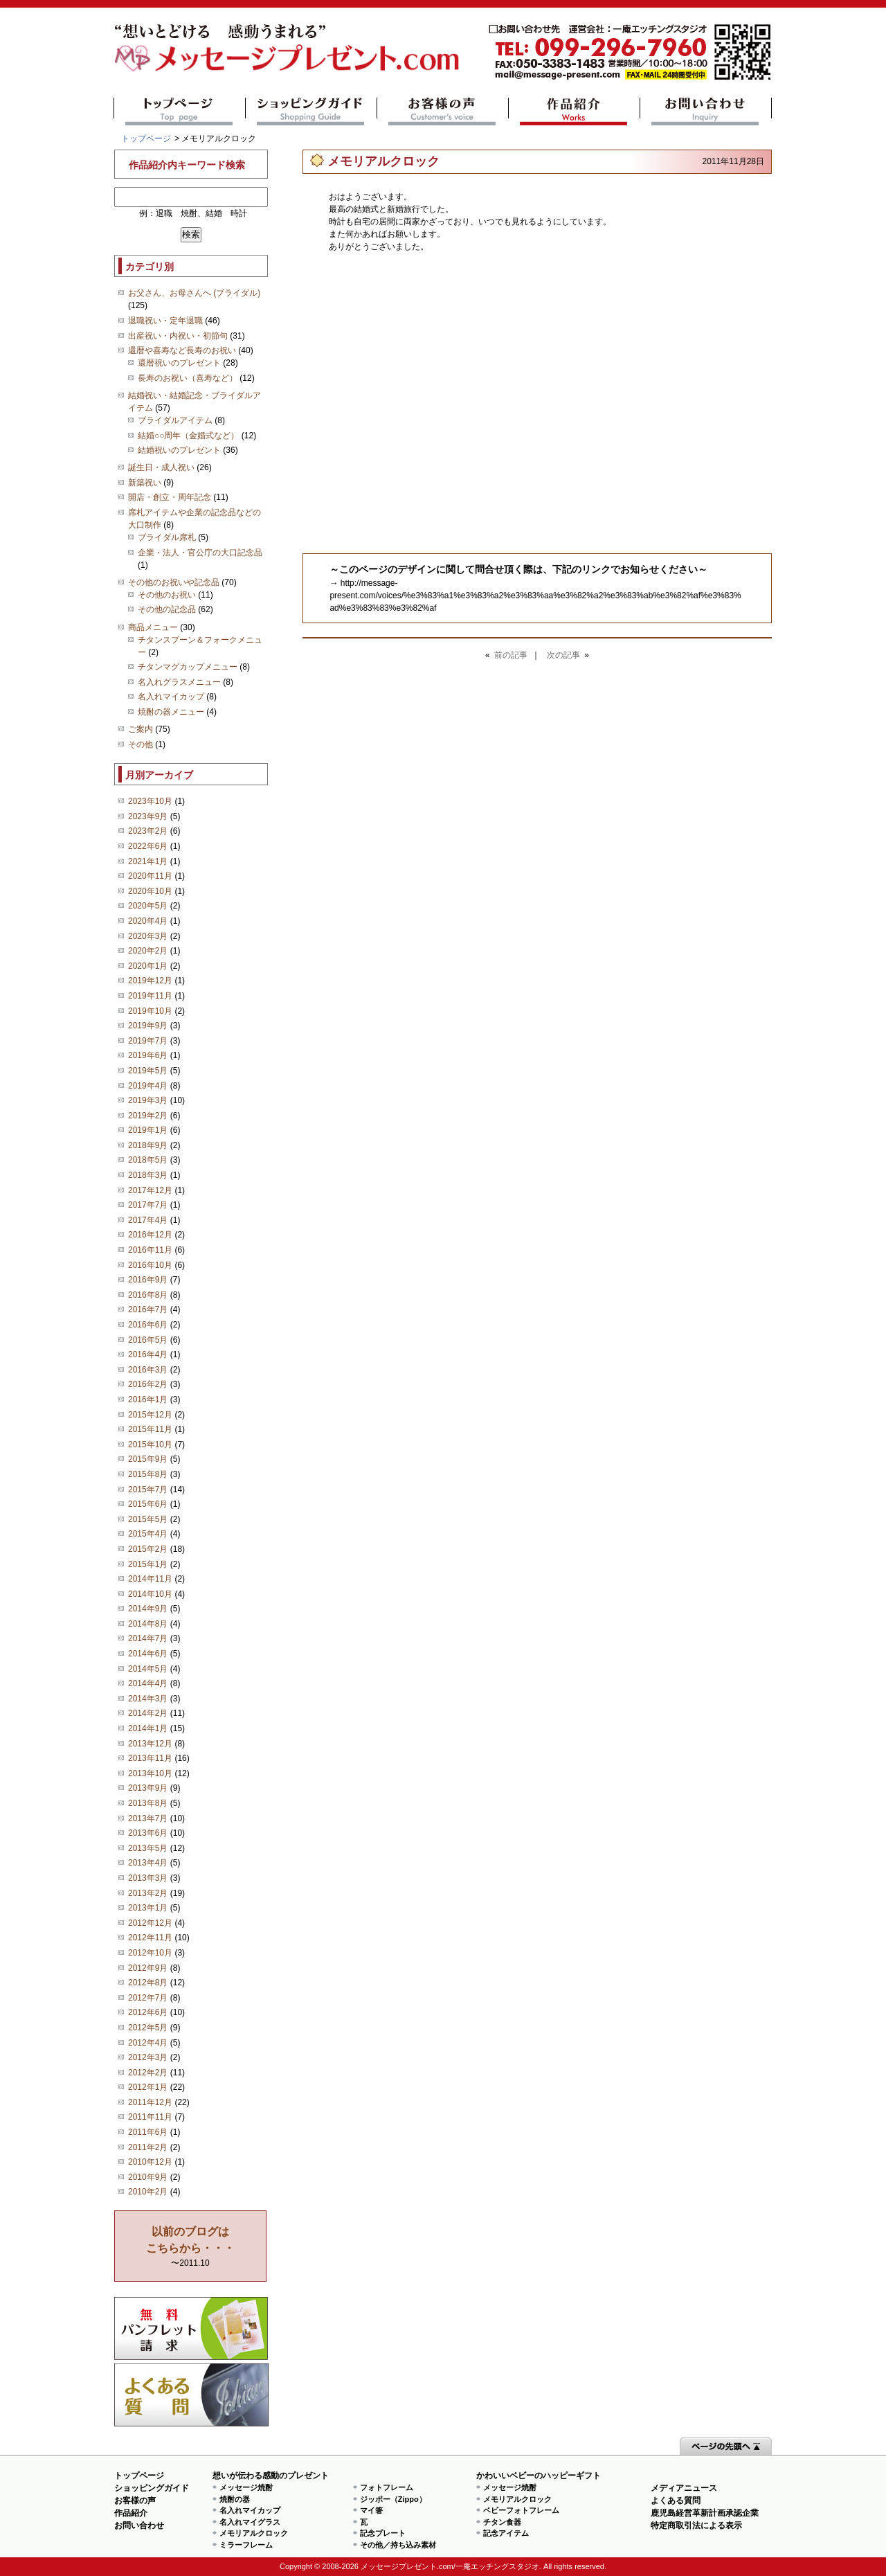 The image size is (886, 2576). What do you see at coordinates (144, 483) in the screenshot?
I see `新築祝い` at bounding box center [144, 483].